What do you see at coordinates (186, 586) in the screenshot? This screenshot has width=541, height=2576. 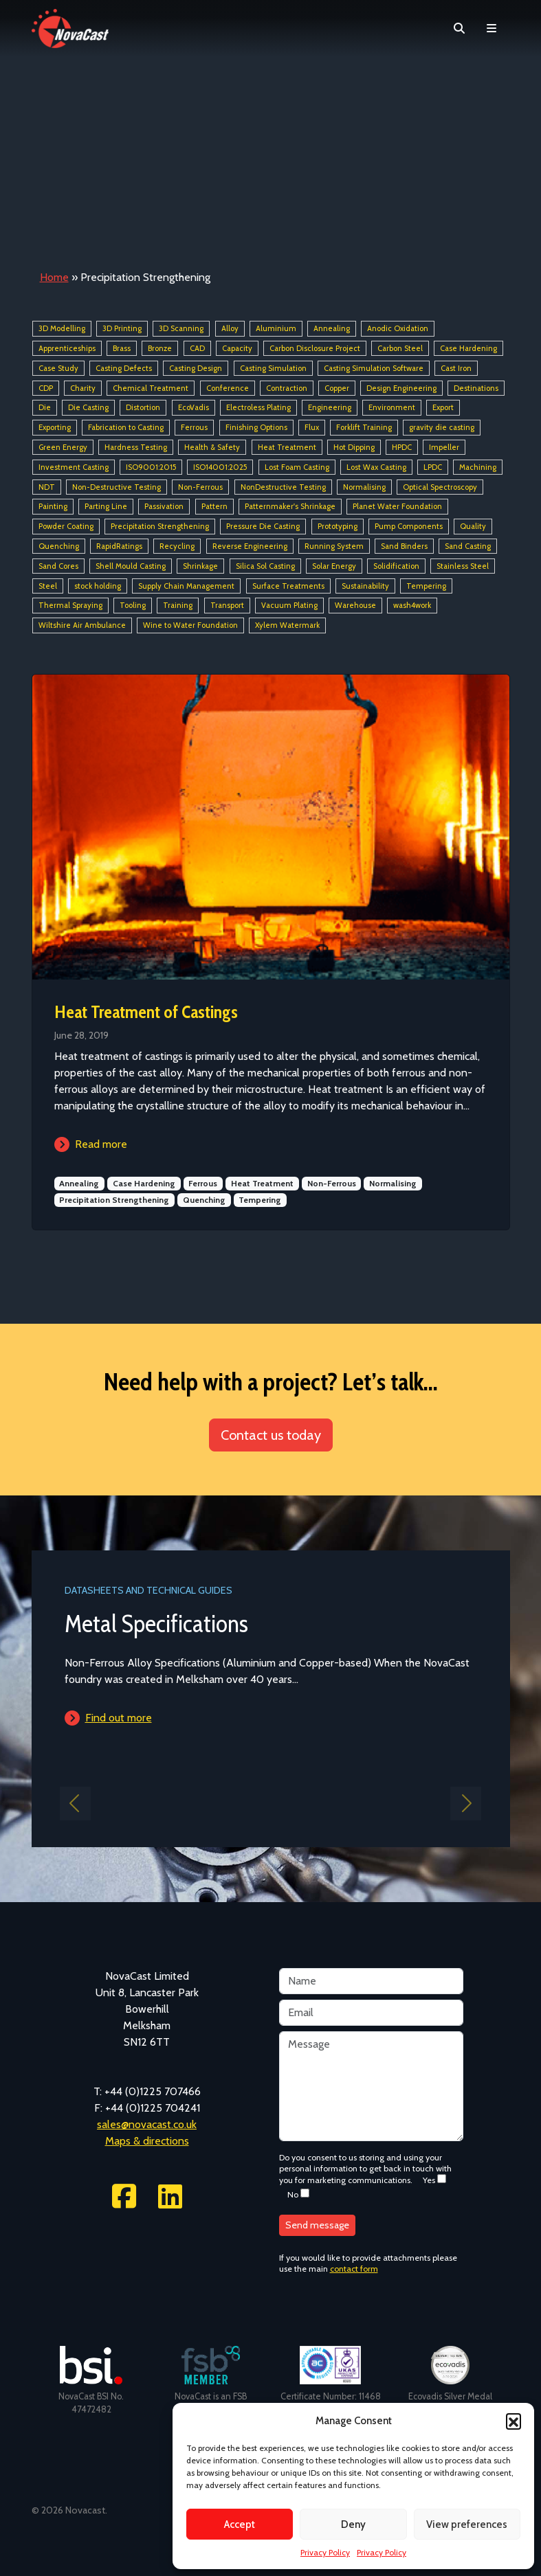 I see `Supply Chain Management` at bounding box center [186, 586].